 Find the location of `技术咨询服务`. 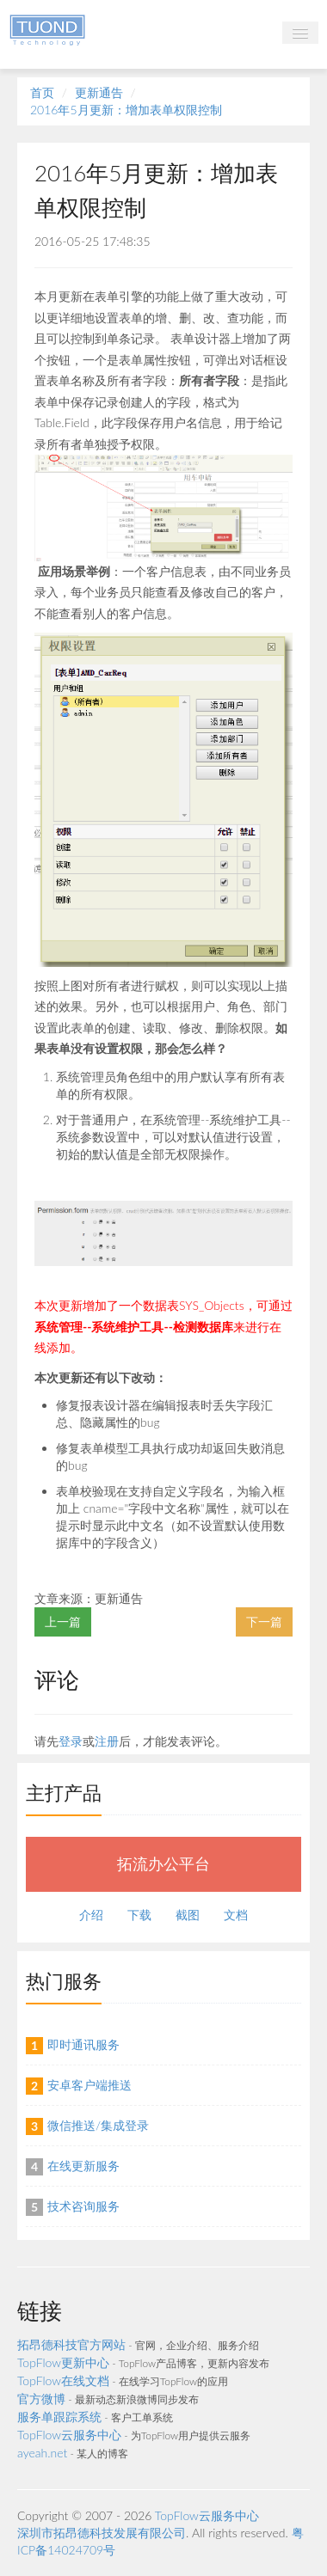

技术咨询服务 is located at coordinates (83, 2206).